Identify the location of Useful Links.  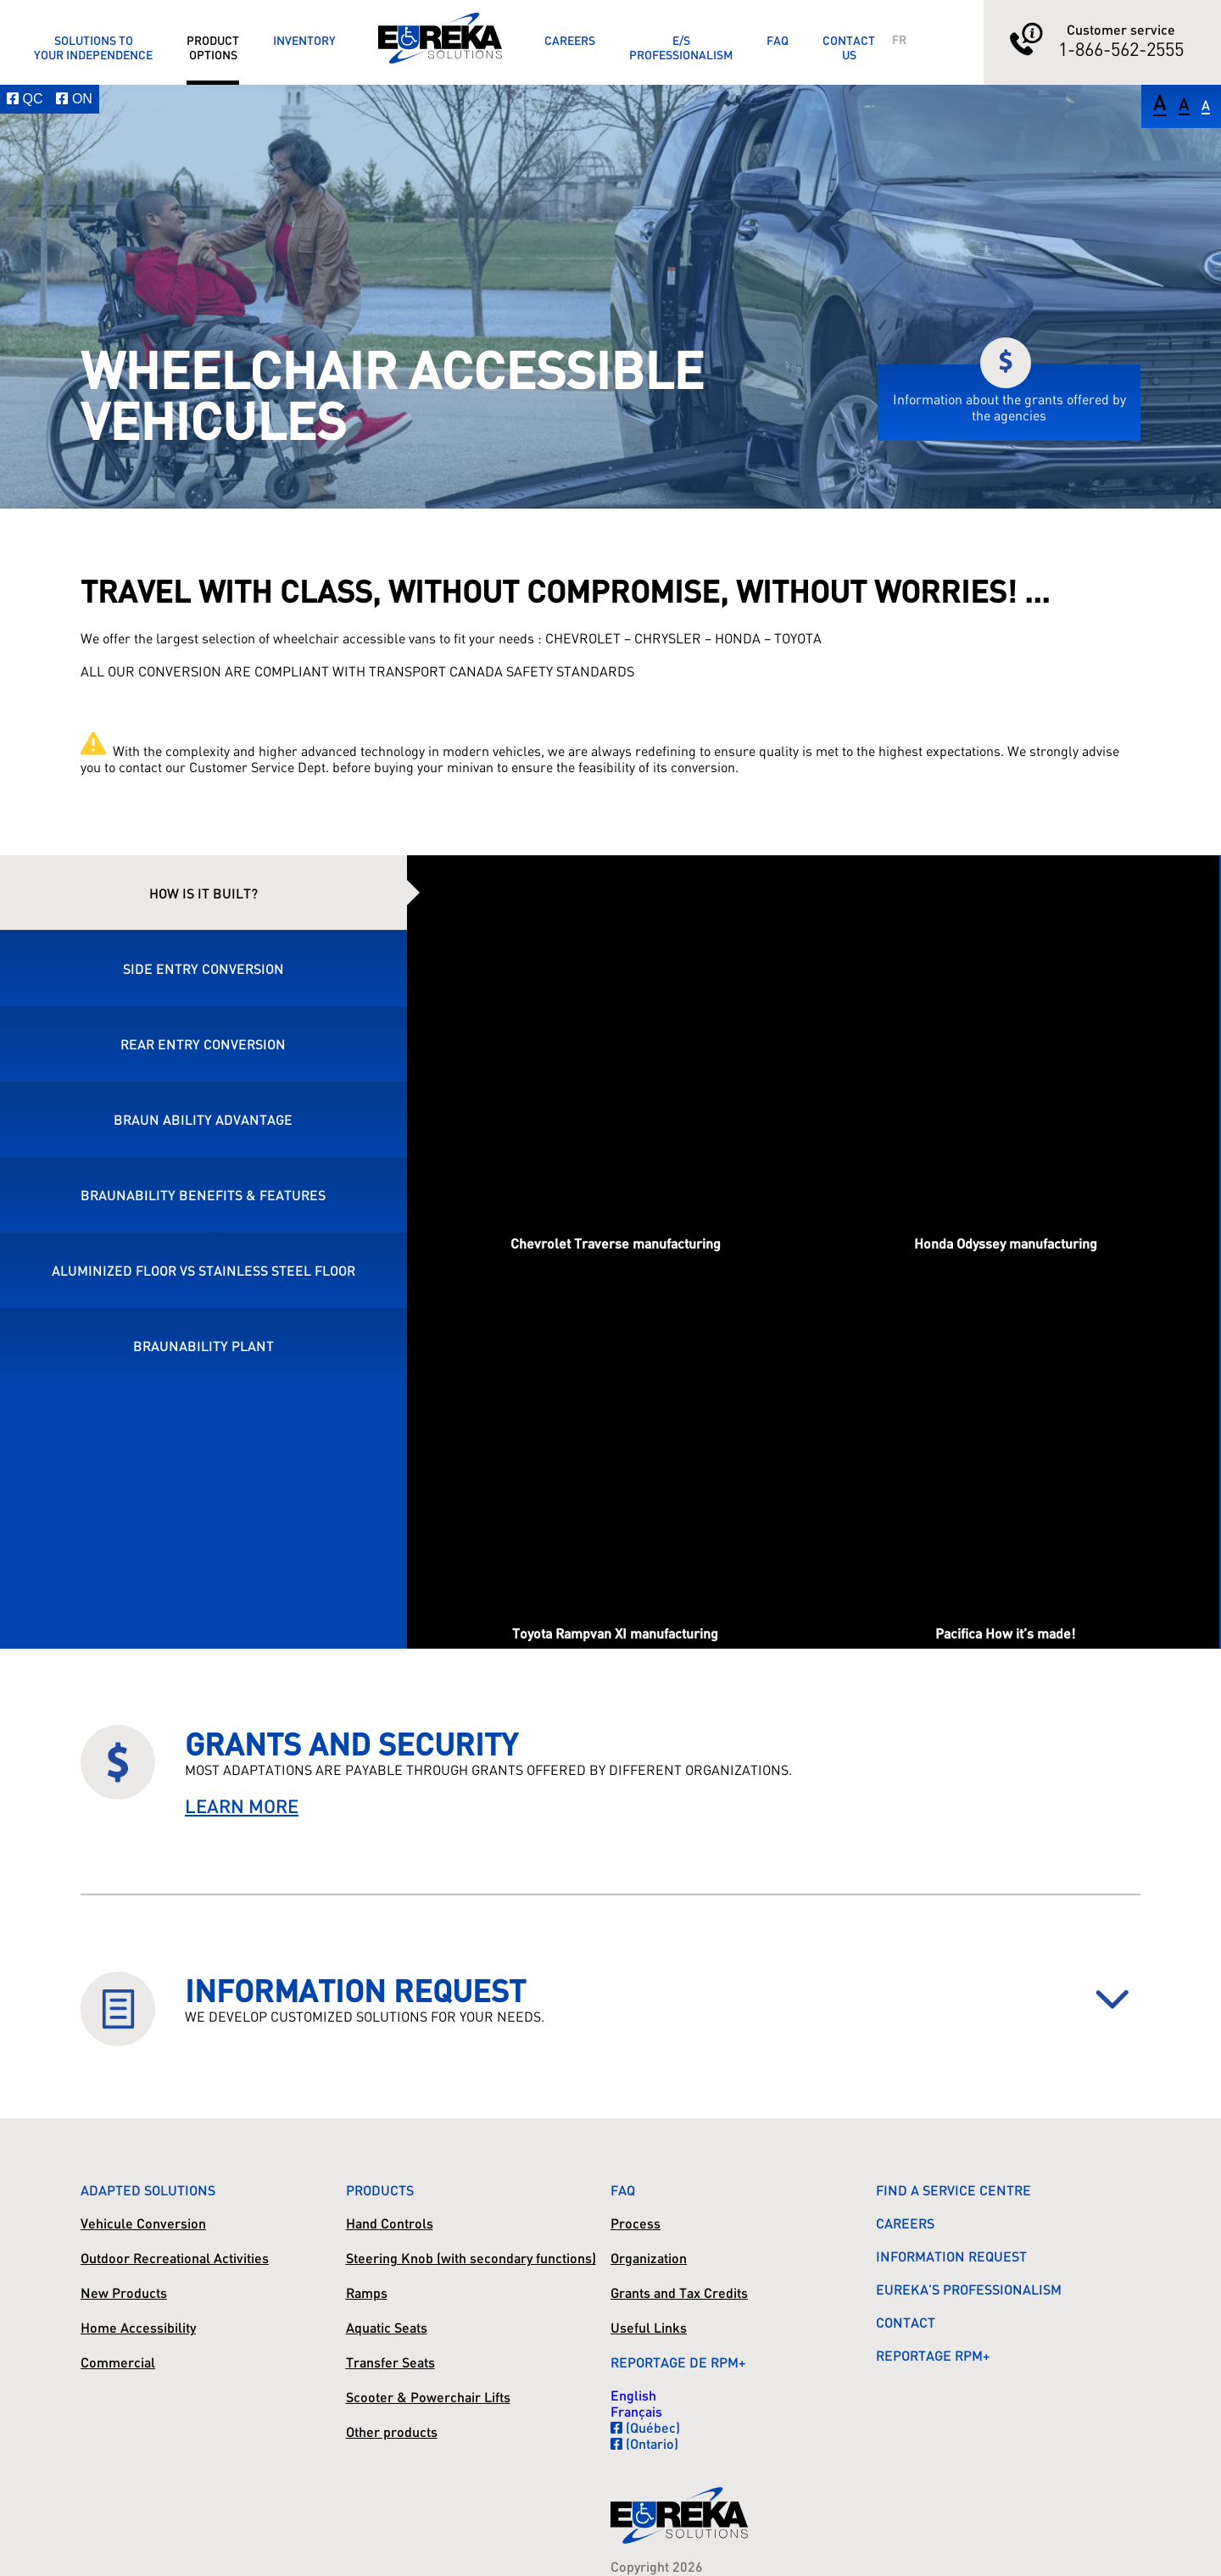
(648, 2327).